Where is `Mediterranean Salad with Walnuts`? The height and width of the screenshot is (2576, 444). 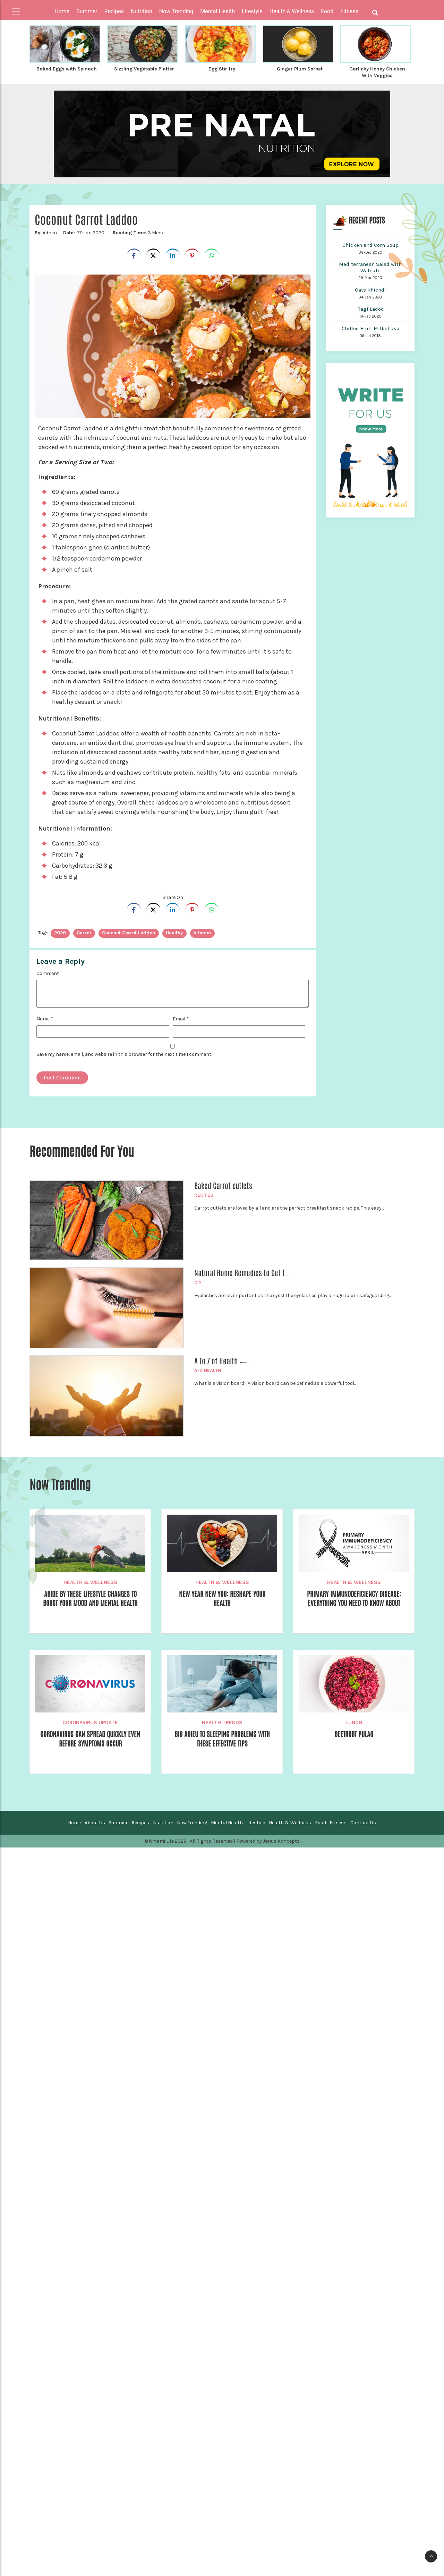 Mediterranean Salad with Walnuts is located at coordinates (370, 266).